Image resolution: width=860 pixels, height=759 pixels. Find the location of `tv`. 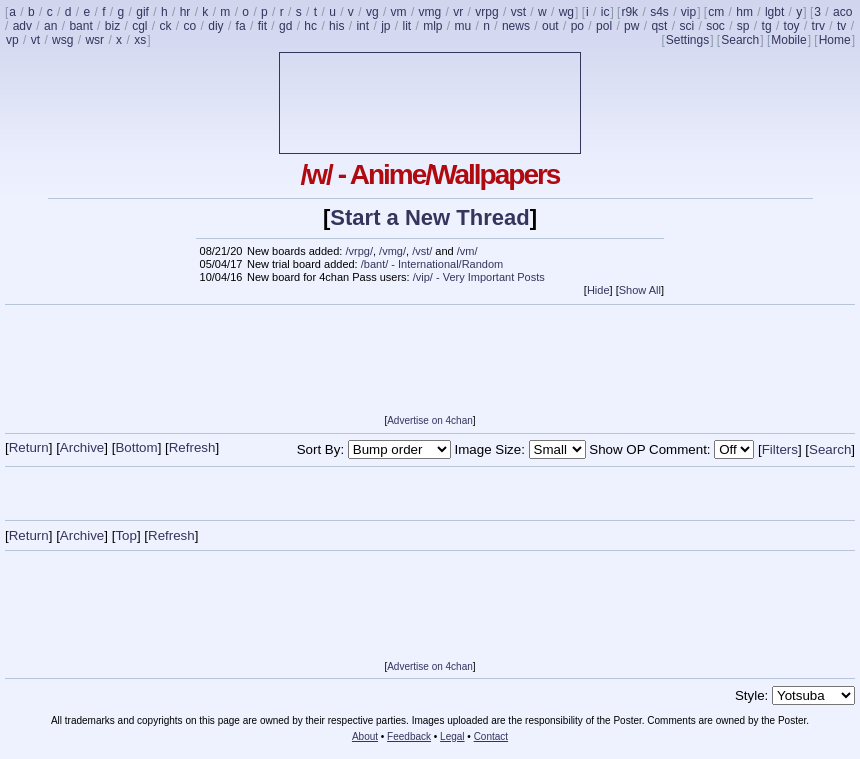

tv is located at coordinates (841, 26).